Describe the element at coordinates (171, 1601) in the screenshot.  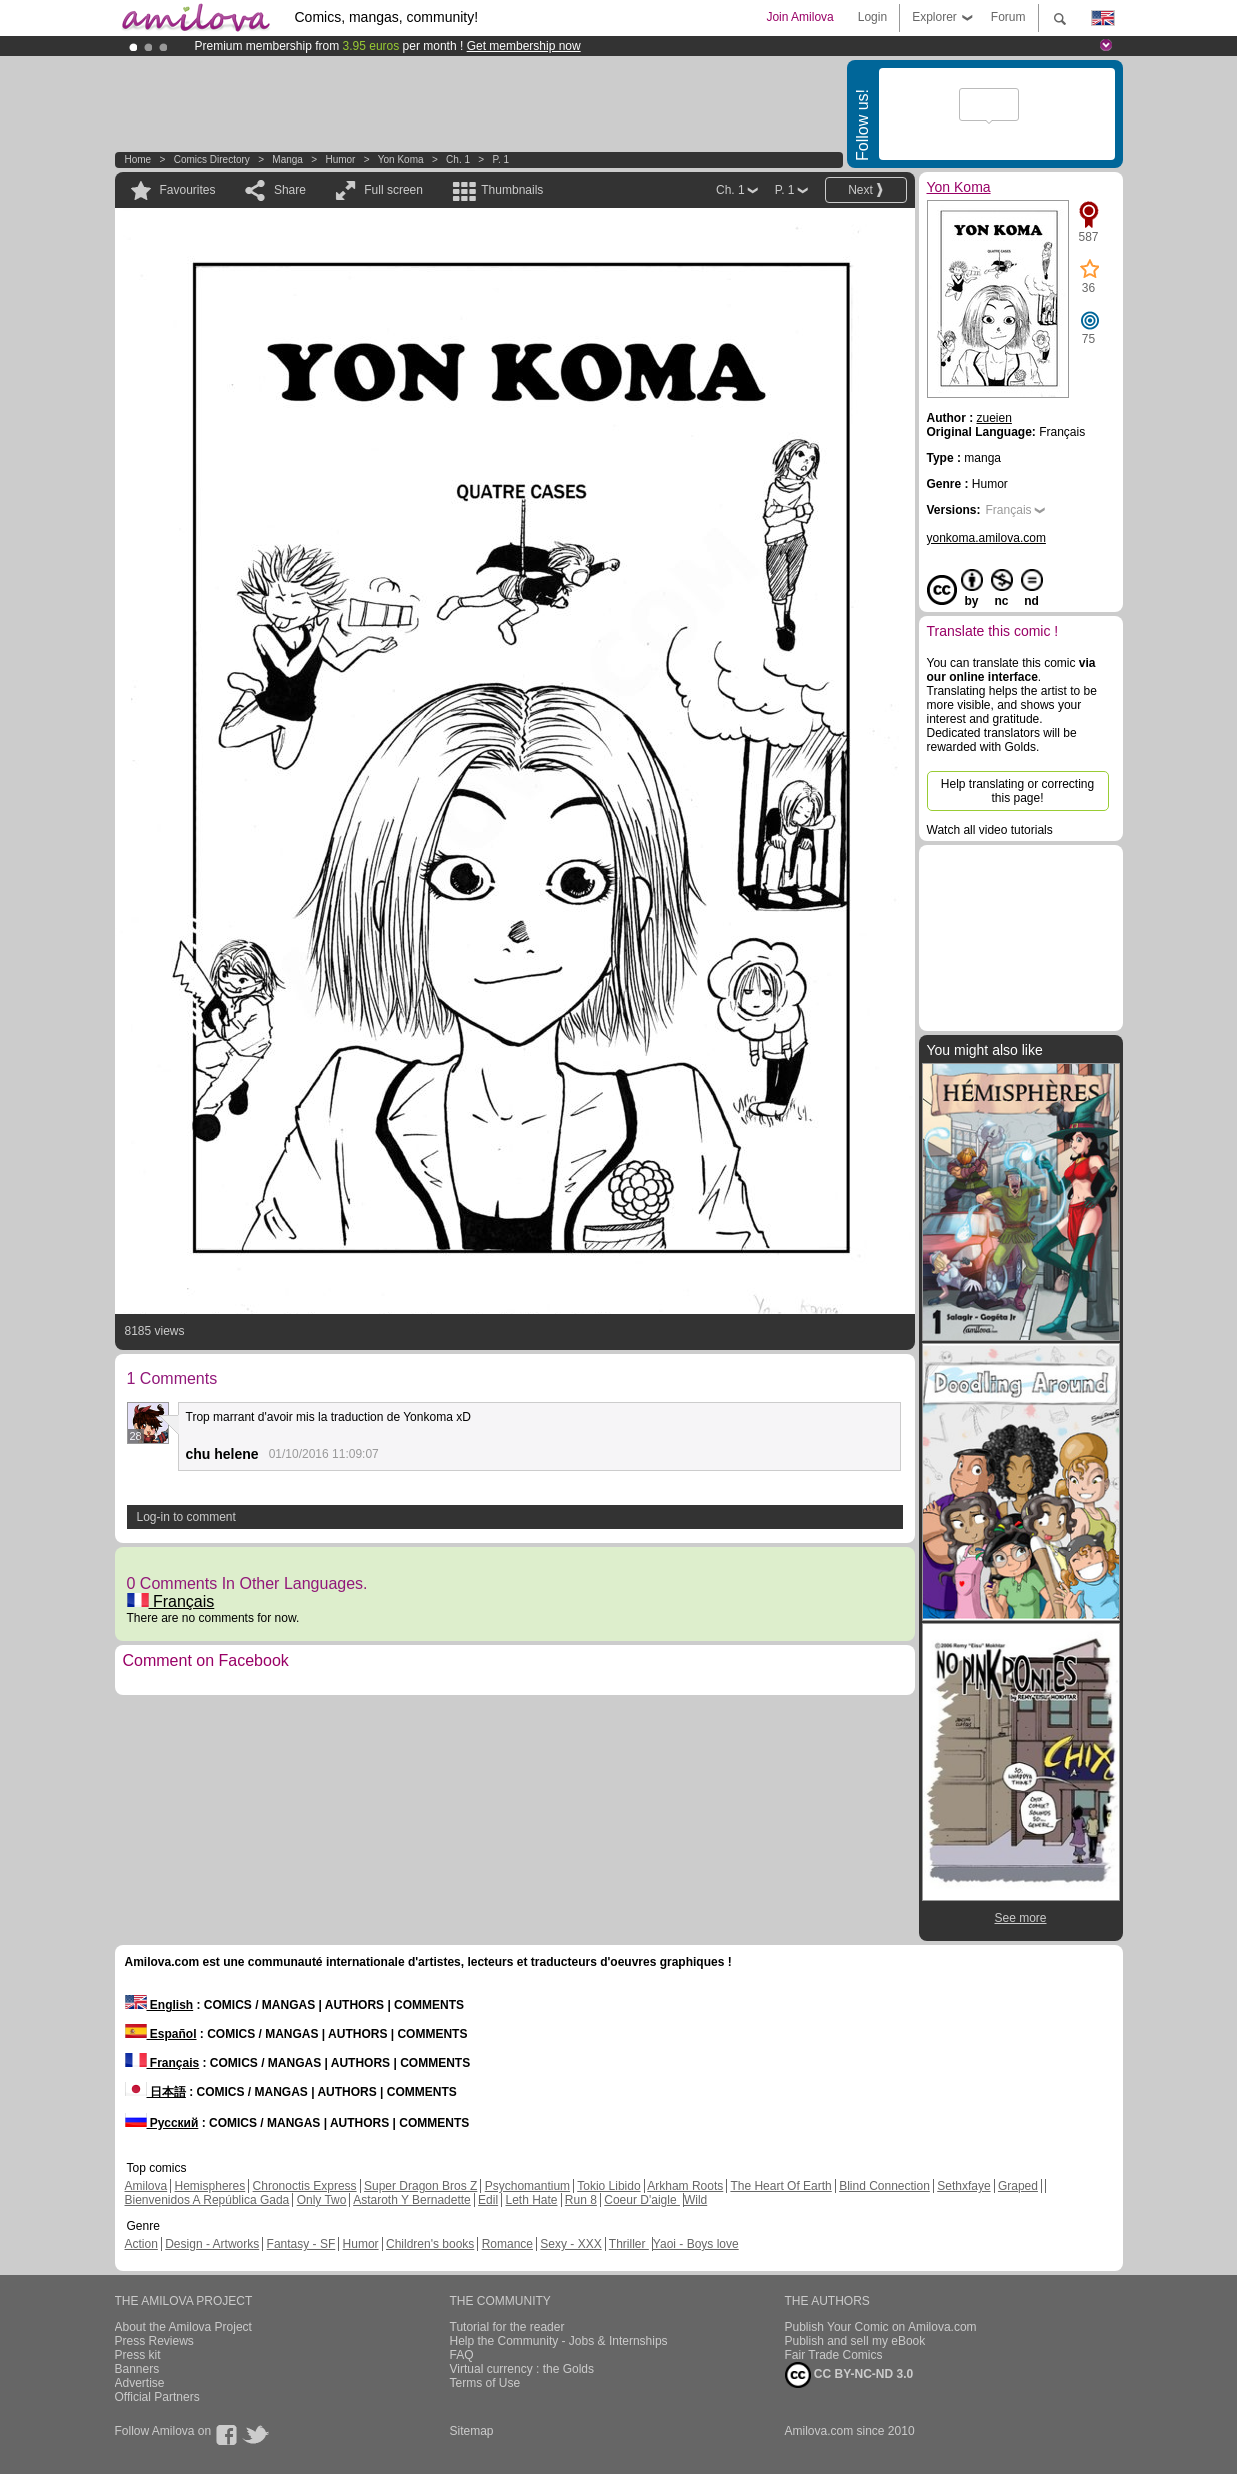
I see `Français` at that location.